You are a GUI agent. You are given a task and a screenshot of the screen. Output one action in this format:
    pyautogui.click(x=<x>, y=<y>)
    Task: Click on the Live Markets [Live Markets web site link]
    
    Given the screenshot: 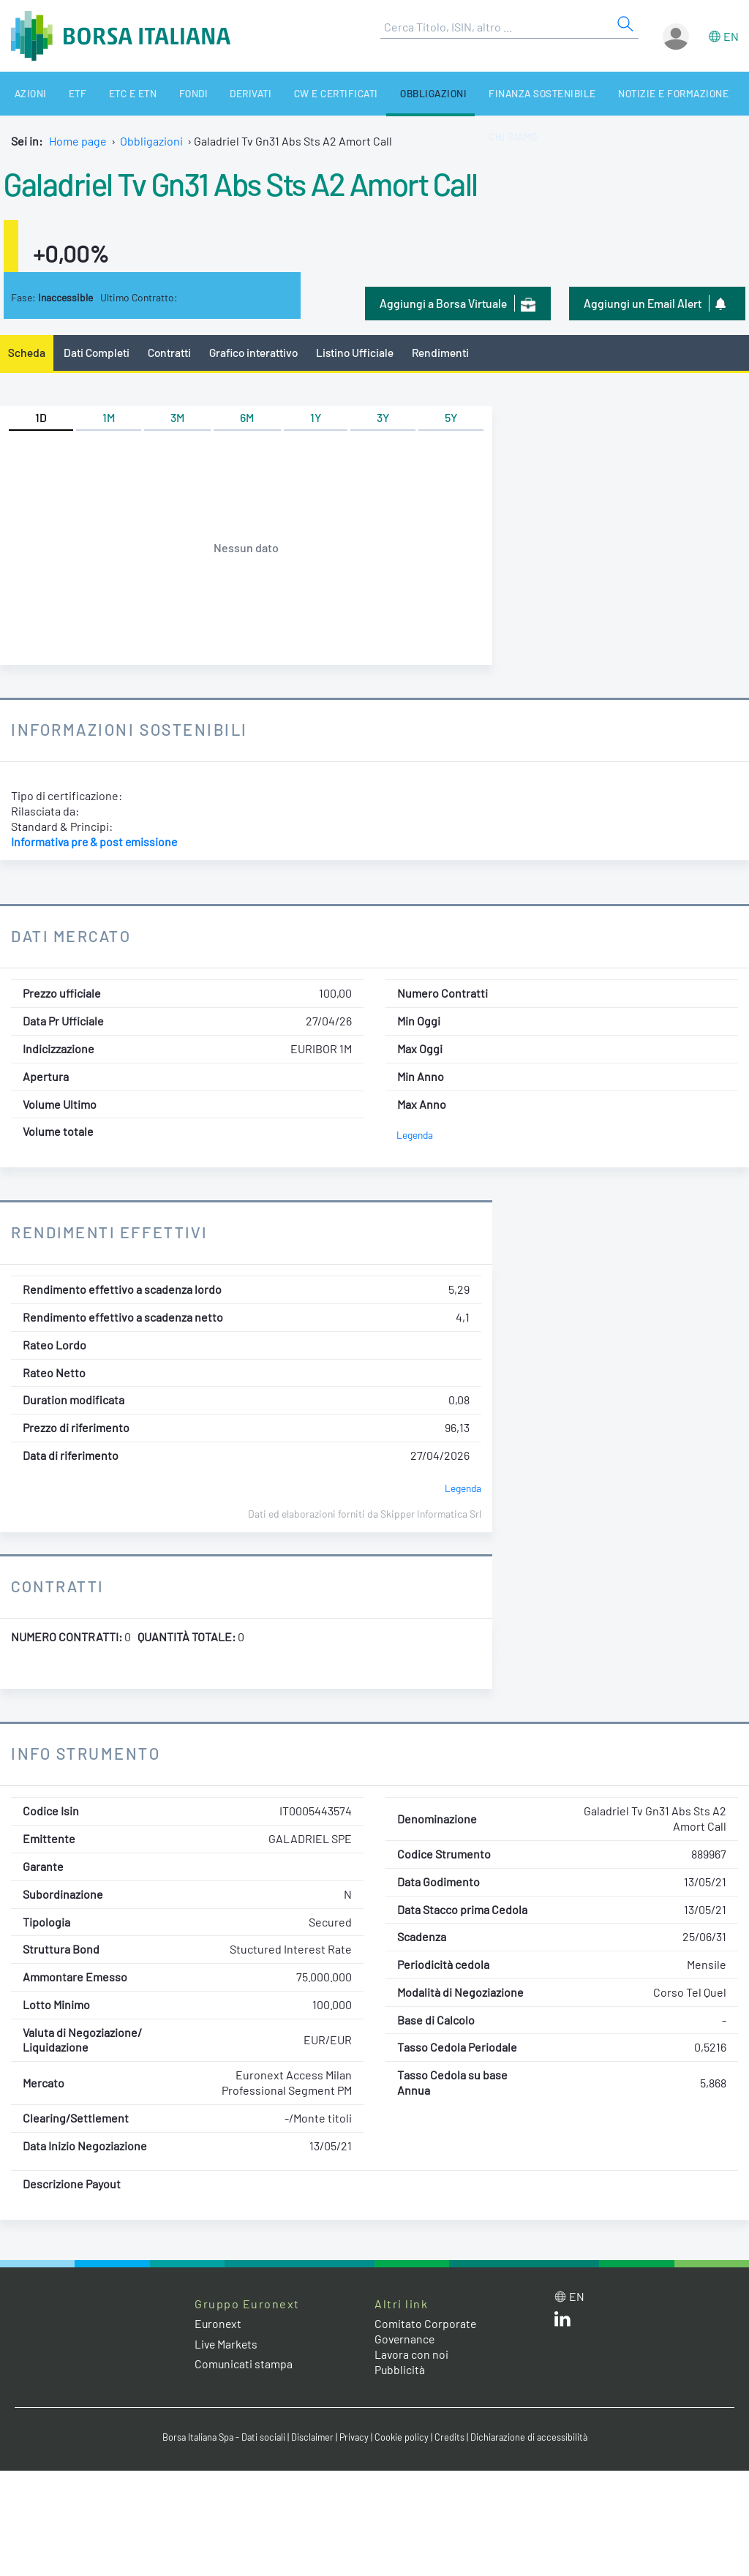 What is the action you would take?
    pyautogui.click(x=227, y=2344)
    